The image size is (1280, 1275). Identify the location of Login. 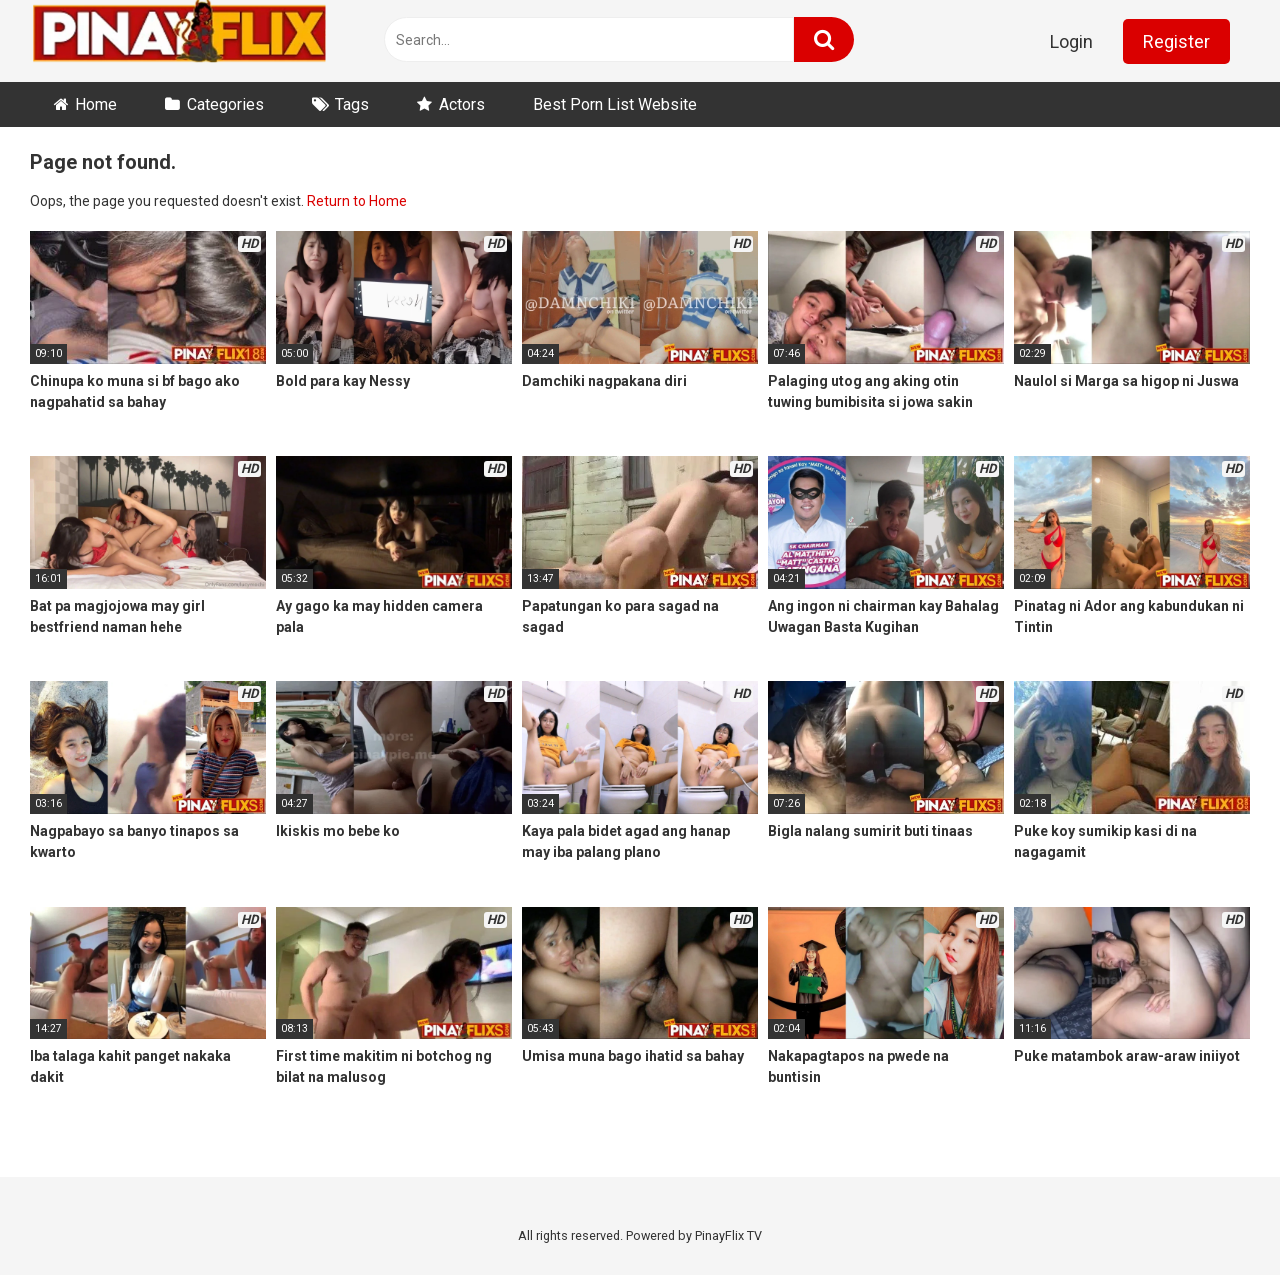
(1071, 41).